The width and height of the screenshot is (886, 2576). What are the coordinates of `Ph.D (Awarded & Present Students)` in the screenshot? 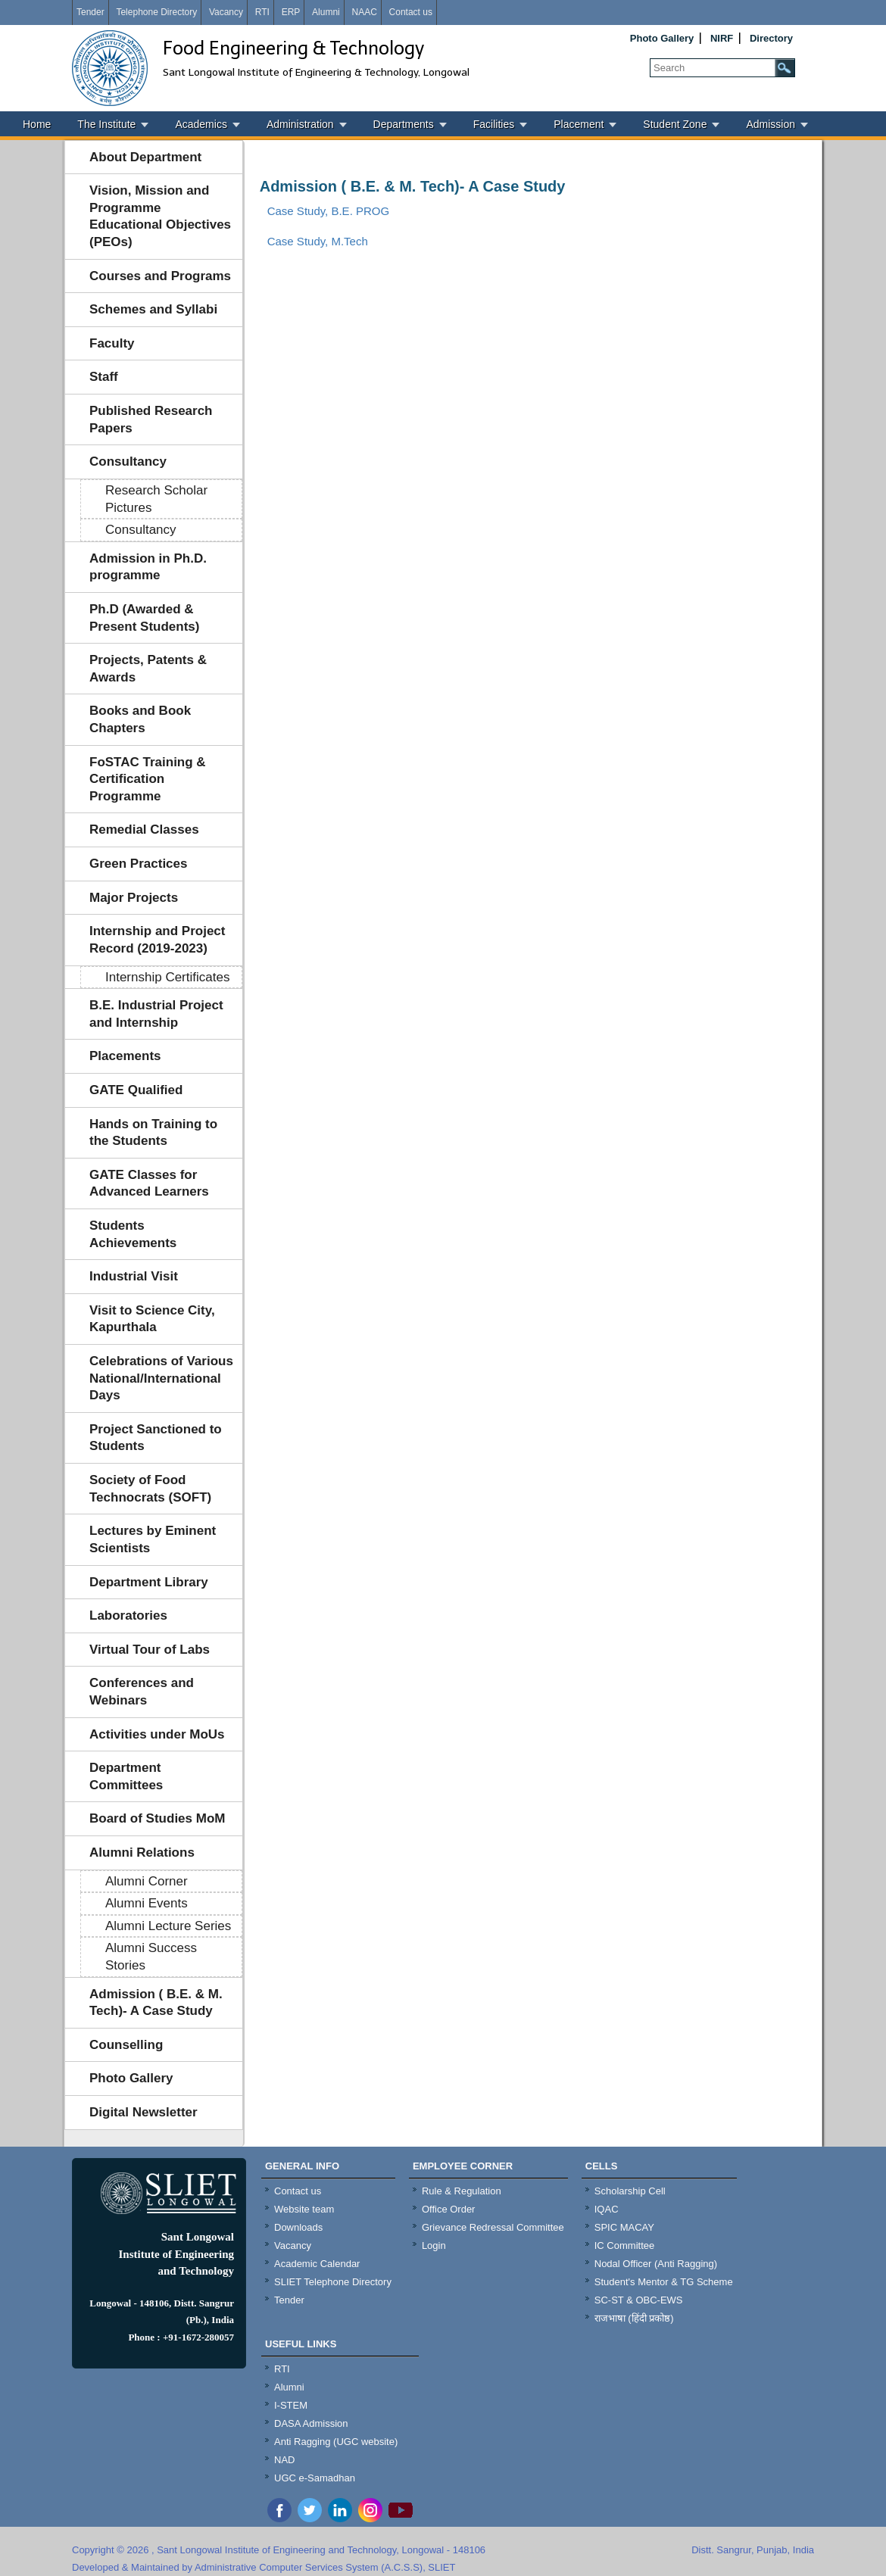 It's located at (144, 618).